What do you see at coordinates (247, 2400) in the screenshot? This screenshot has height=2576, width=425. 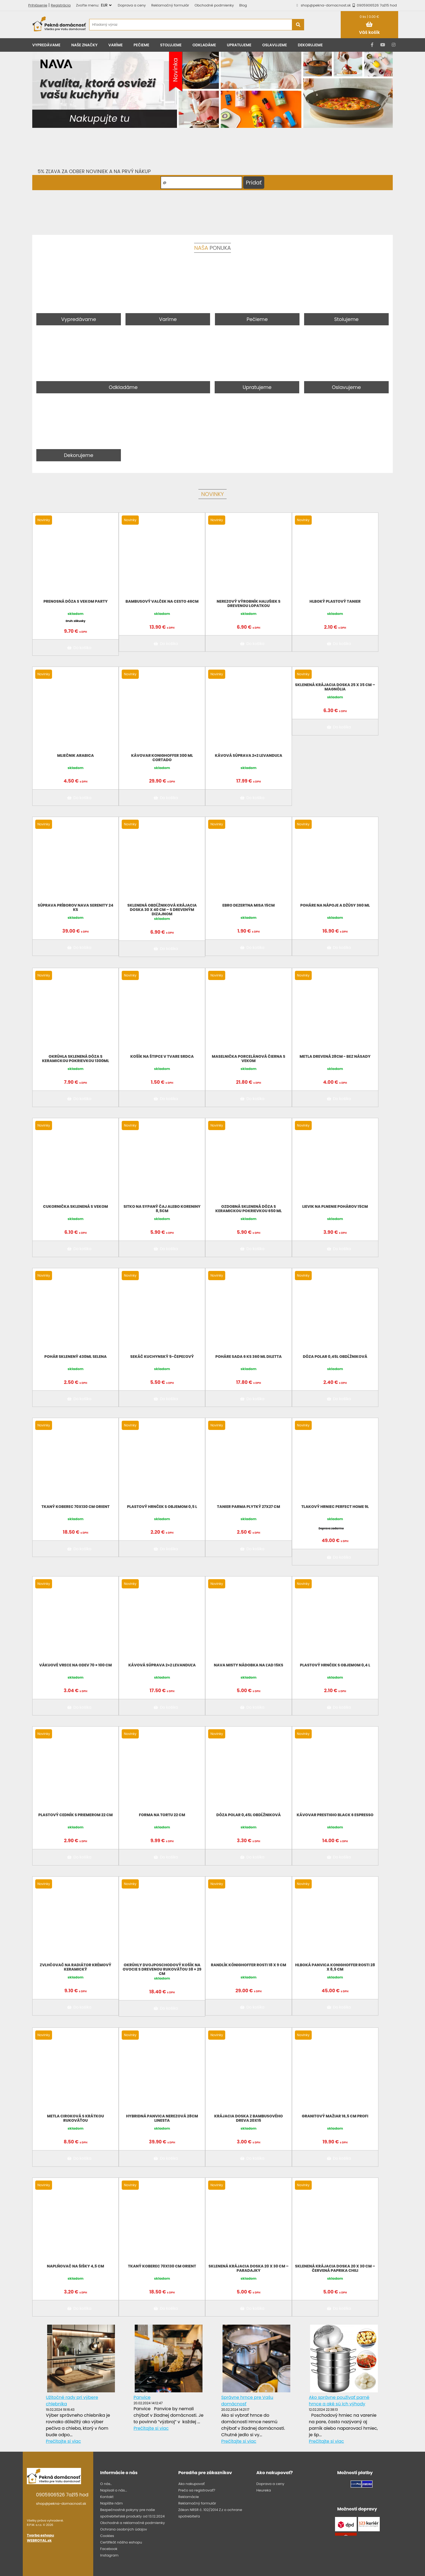 I see `Správne hrnce pre Vašu domácnosť` at bounding box center [247, 2400].